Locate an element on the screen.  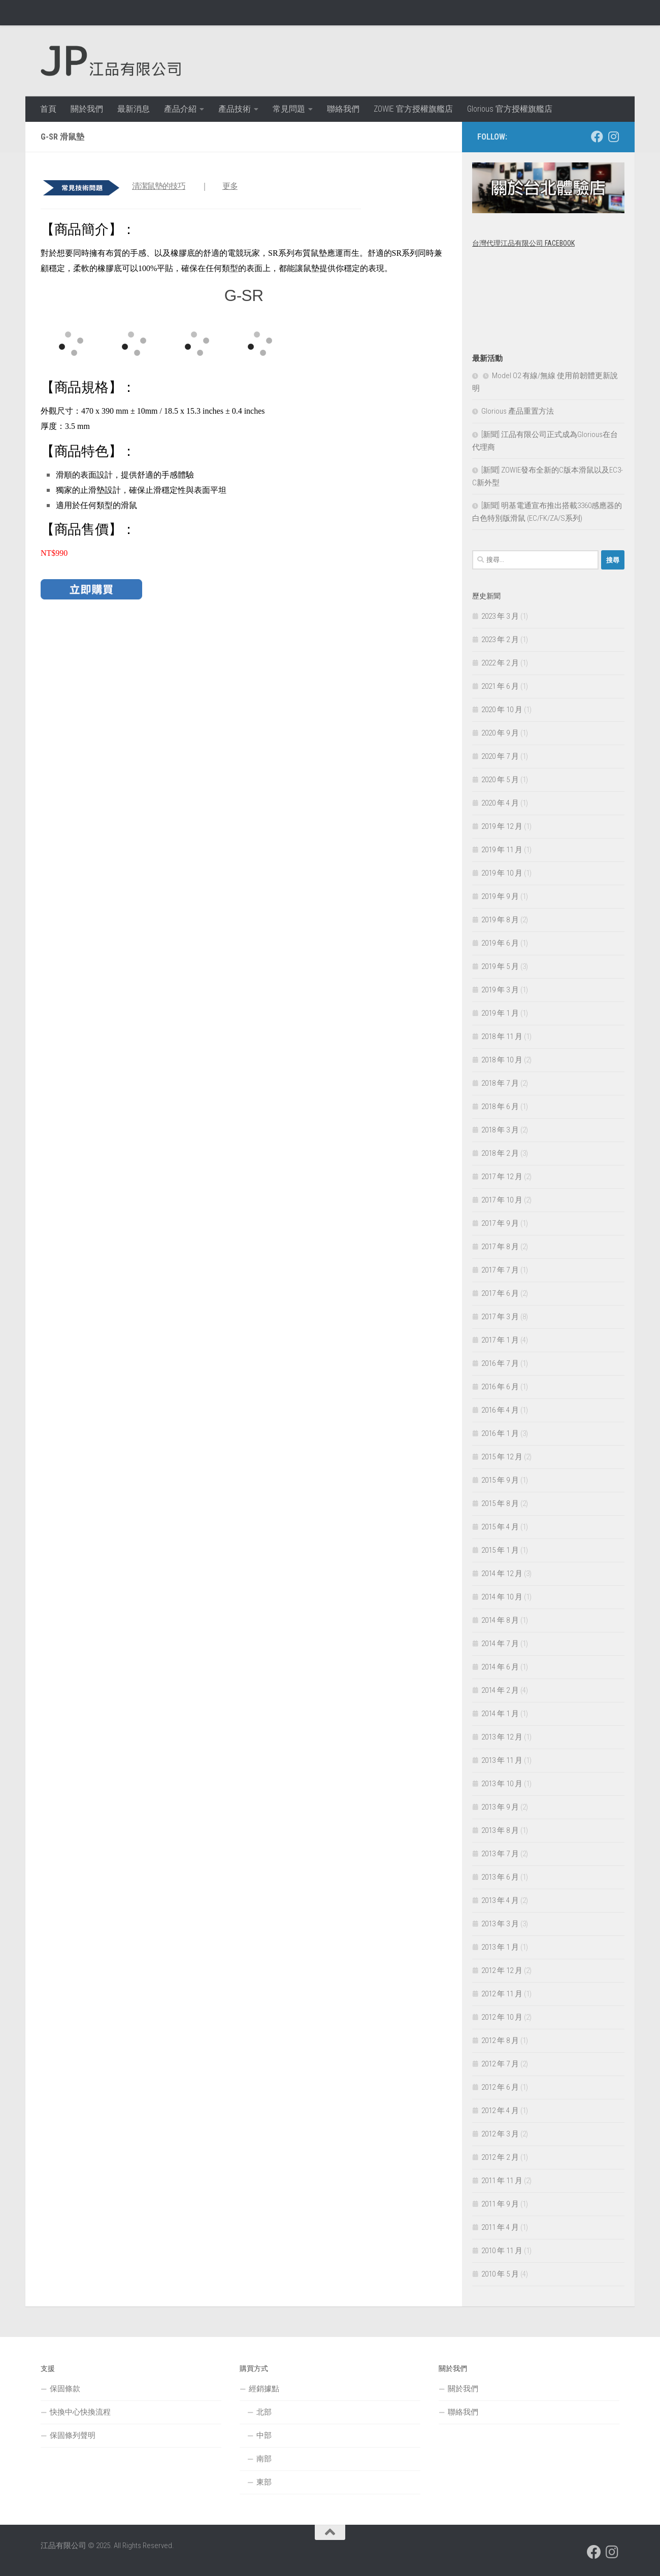
2010 年 5 月 is located at coordinates (500, 2274).